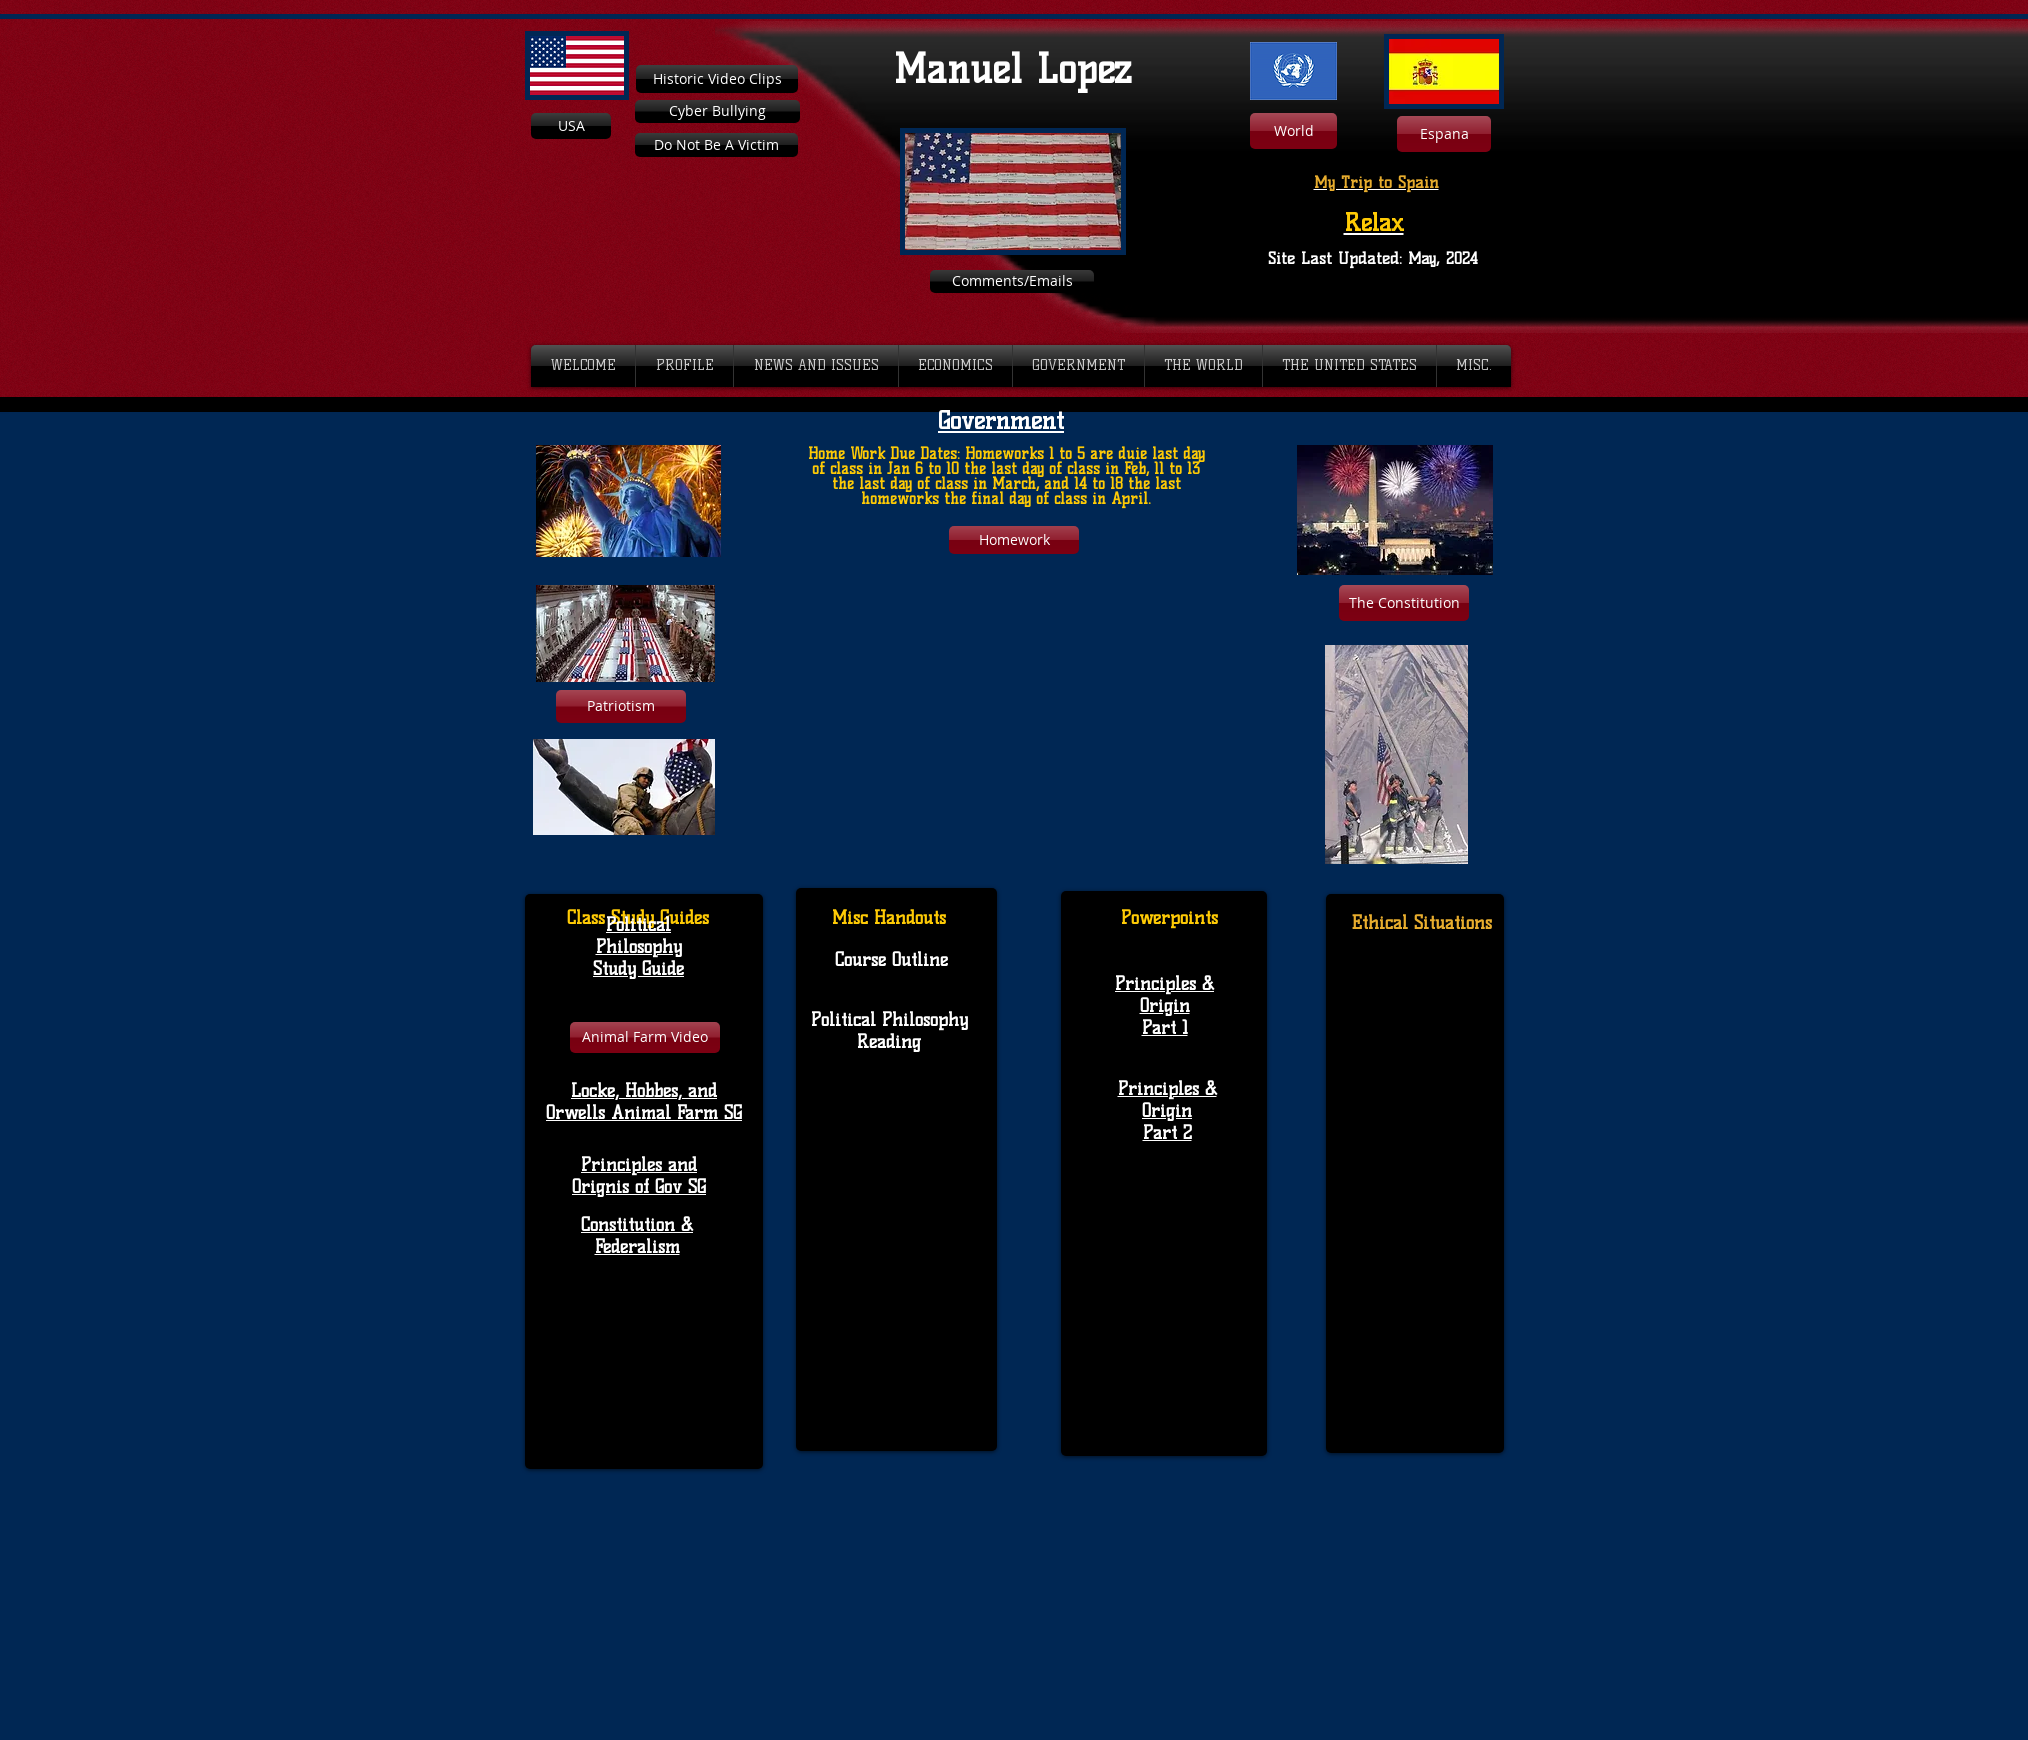  I want to click on [USA], so click(571, 126).